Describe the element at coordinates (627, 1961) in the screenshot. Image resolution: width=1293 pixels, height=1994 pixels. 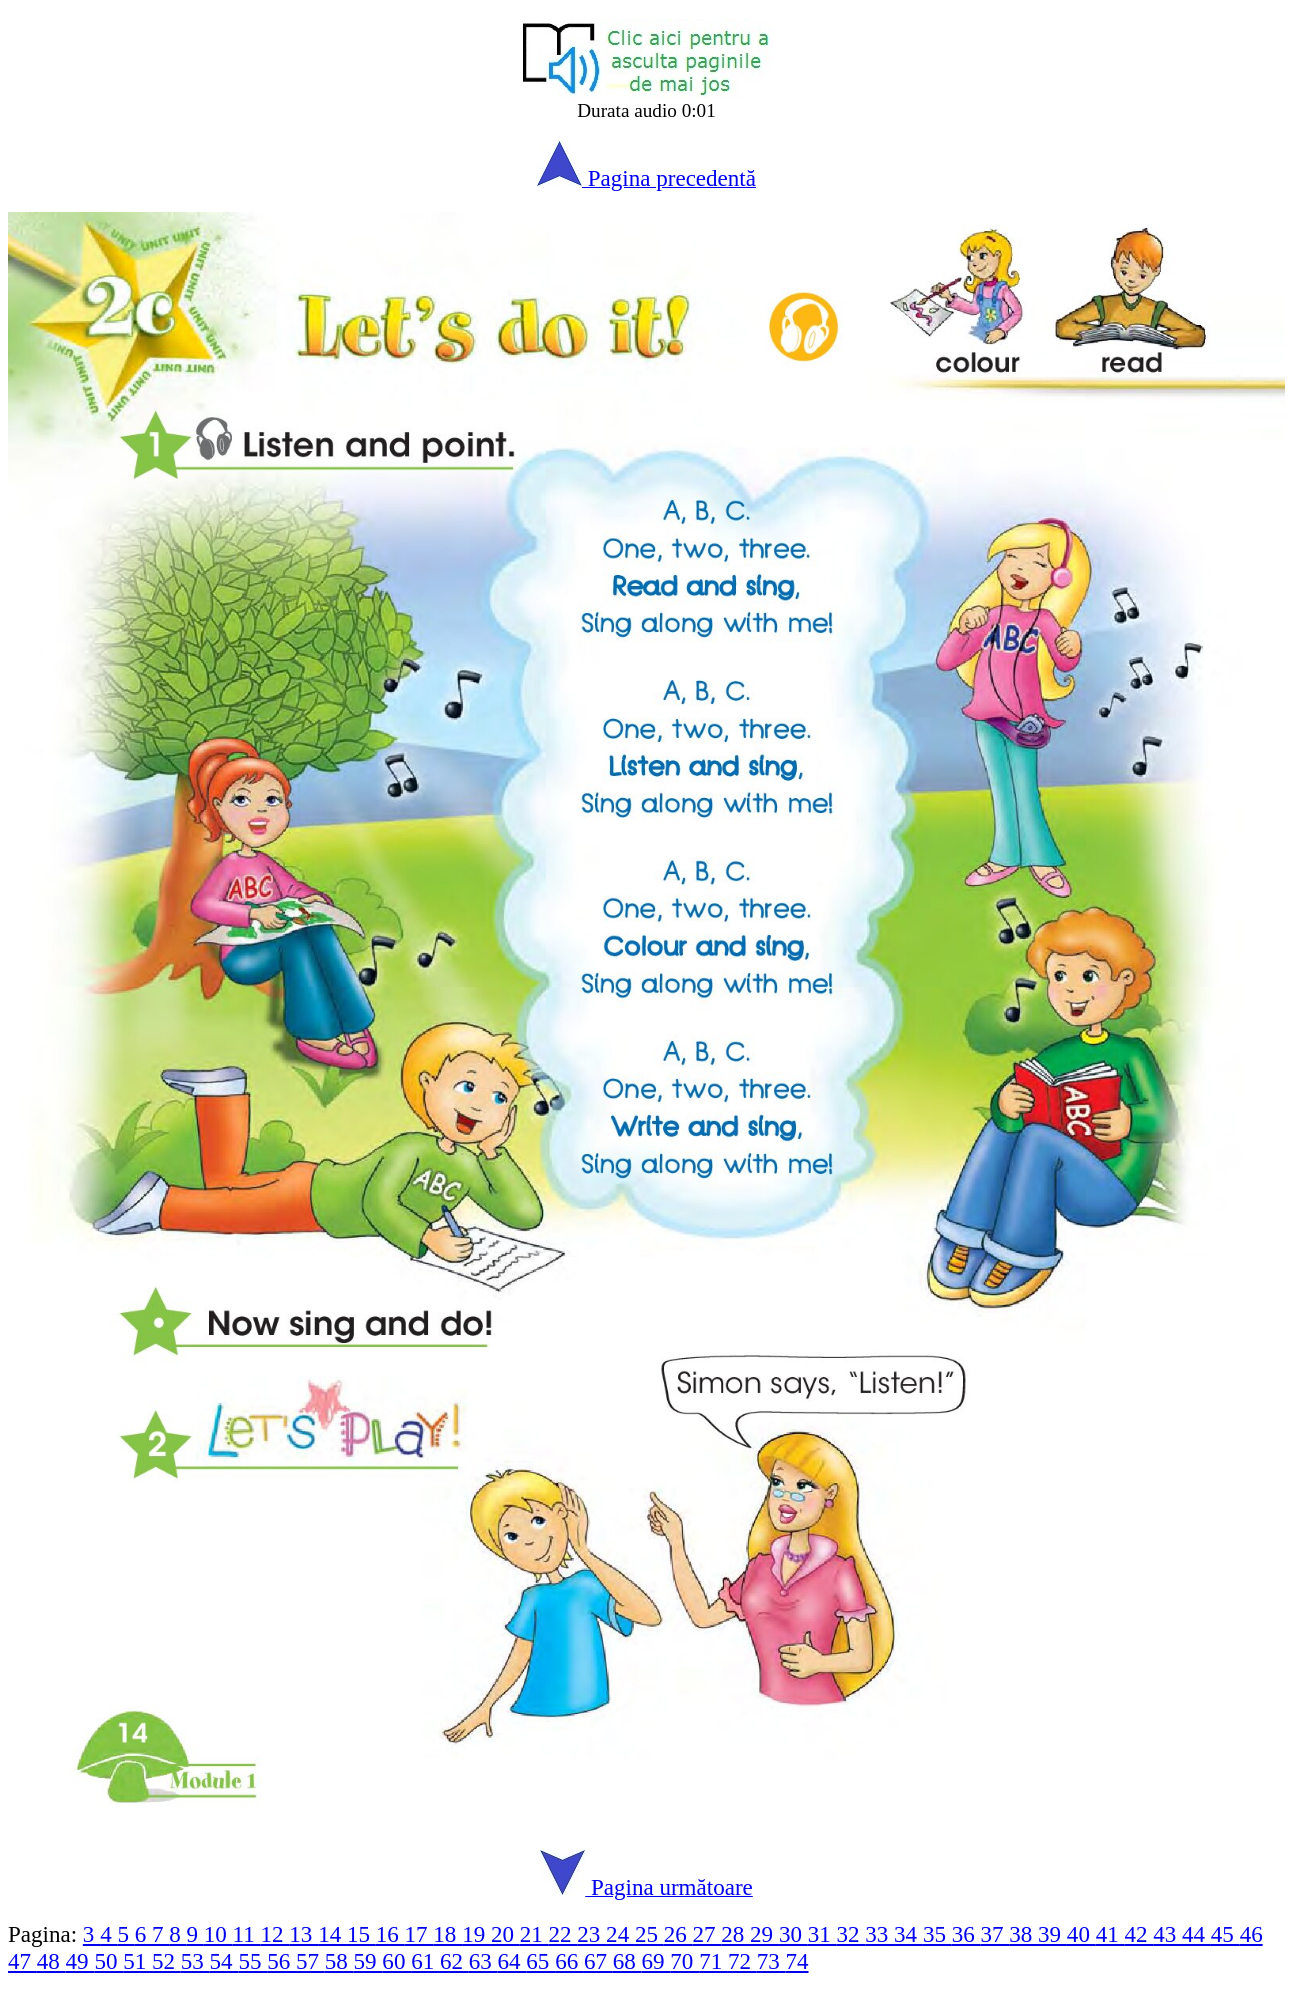
I see `68` at that location.